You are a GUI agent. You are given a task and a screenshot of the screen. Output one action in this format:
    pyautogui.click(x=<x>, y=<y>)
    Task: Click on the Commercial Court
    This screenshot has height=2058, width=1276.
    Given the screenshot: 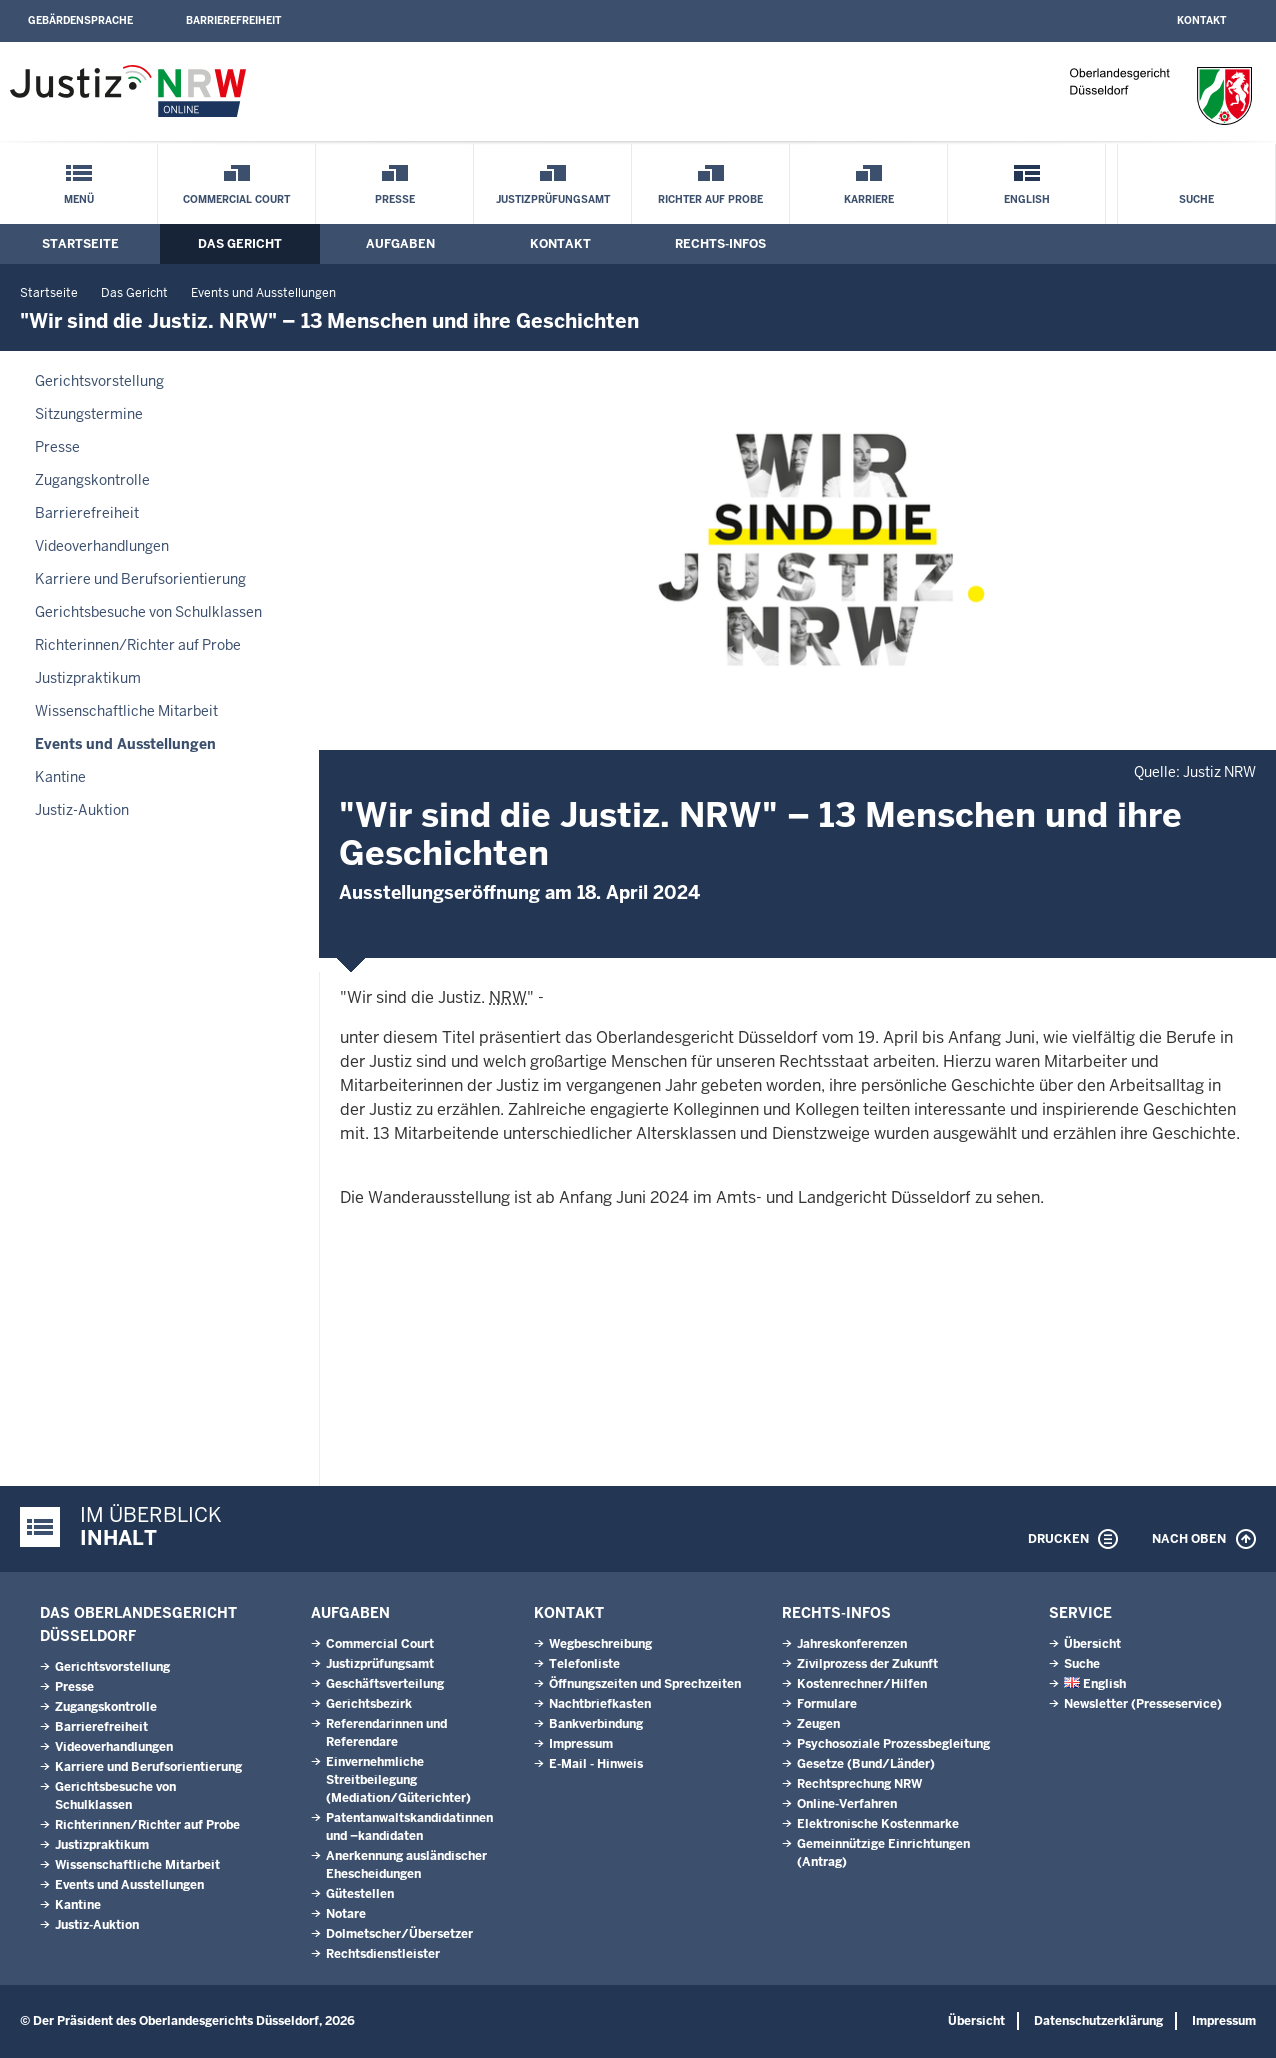 What is the action you would take?
    pyautogui.click(x=236, y=199)
    